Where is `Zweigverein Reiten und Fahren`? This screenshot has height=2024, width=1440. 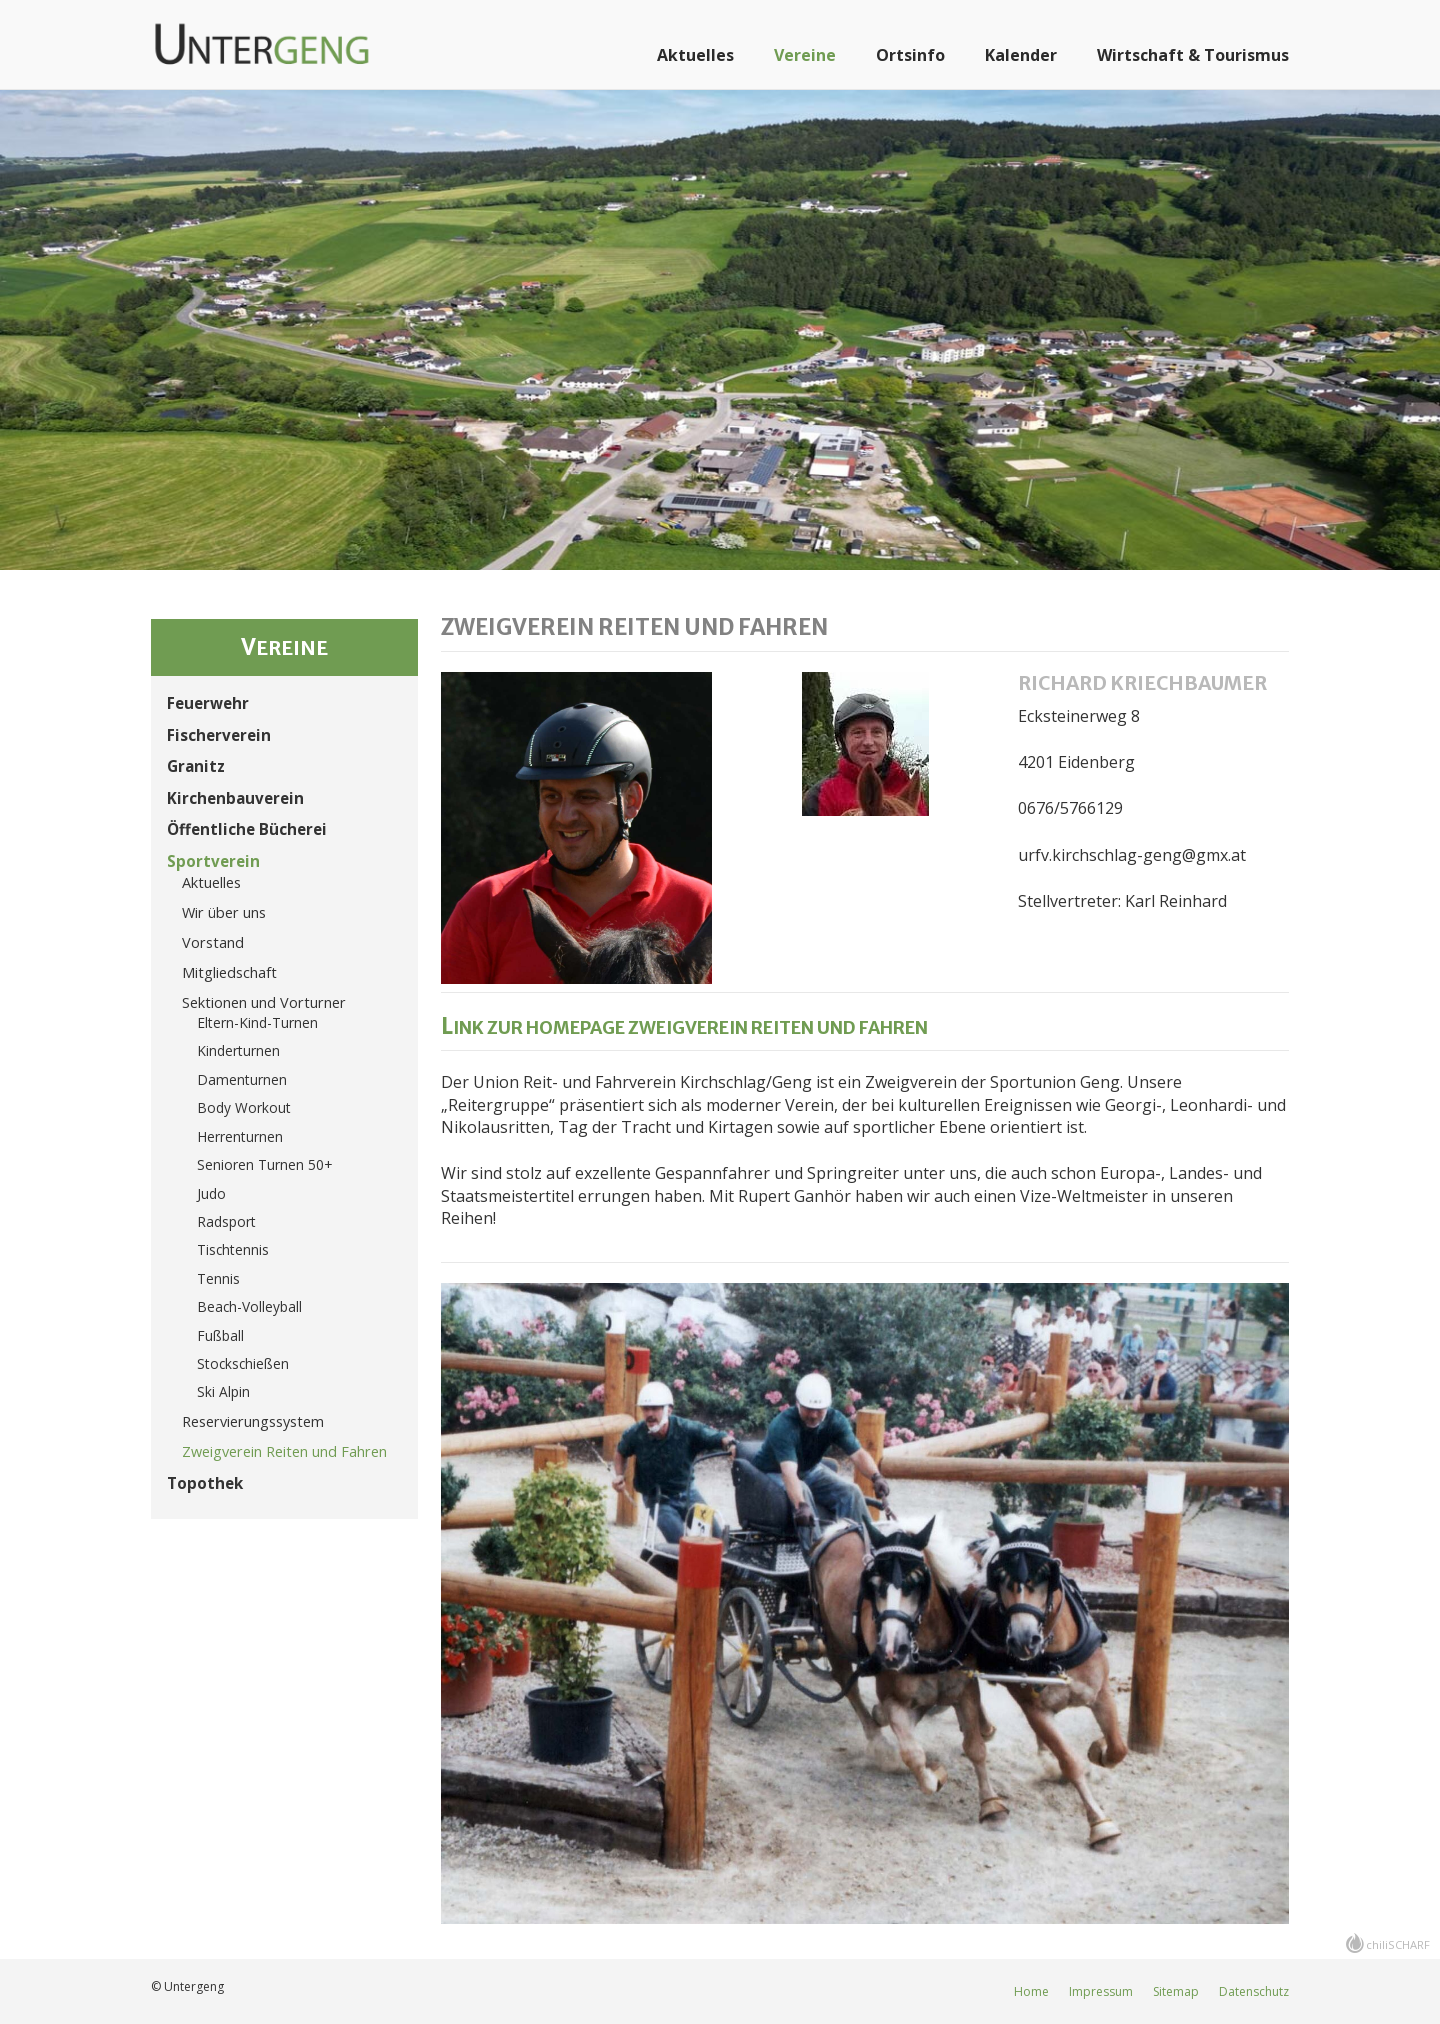
Zweigverein Reiten und Fahren is located at coordinates (284, 1451).